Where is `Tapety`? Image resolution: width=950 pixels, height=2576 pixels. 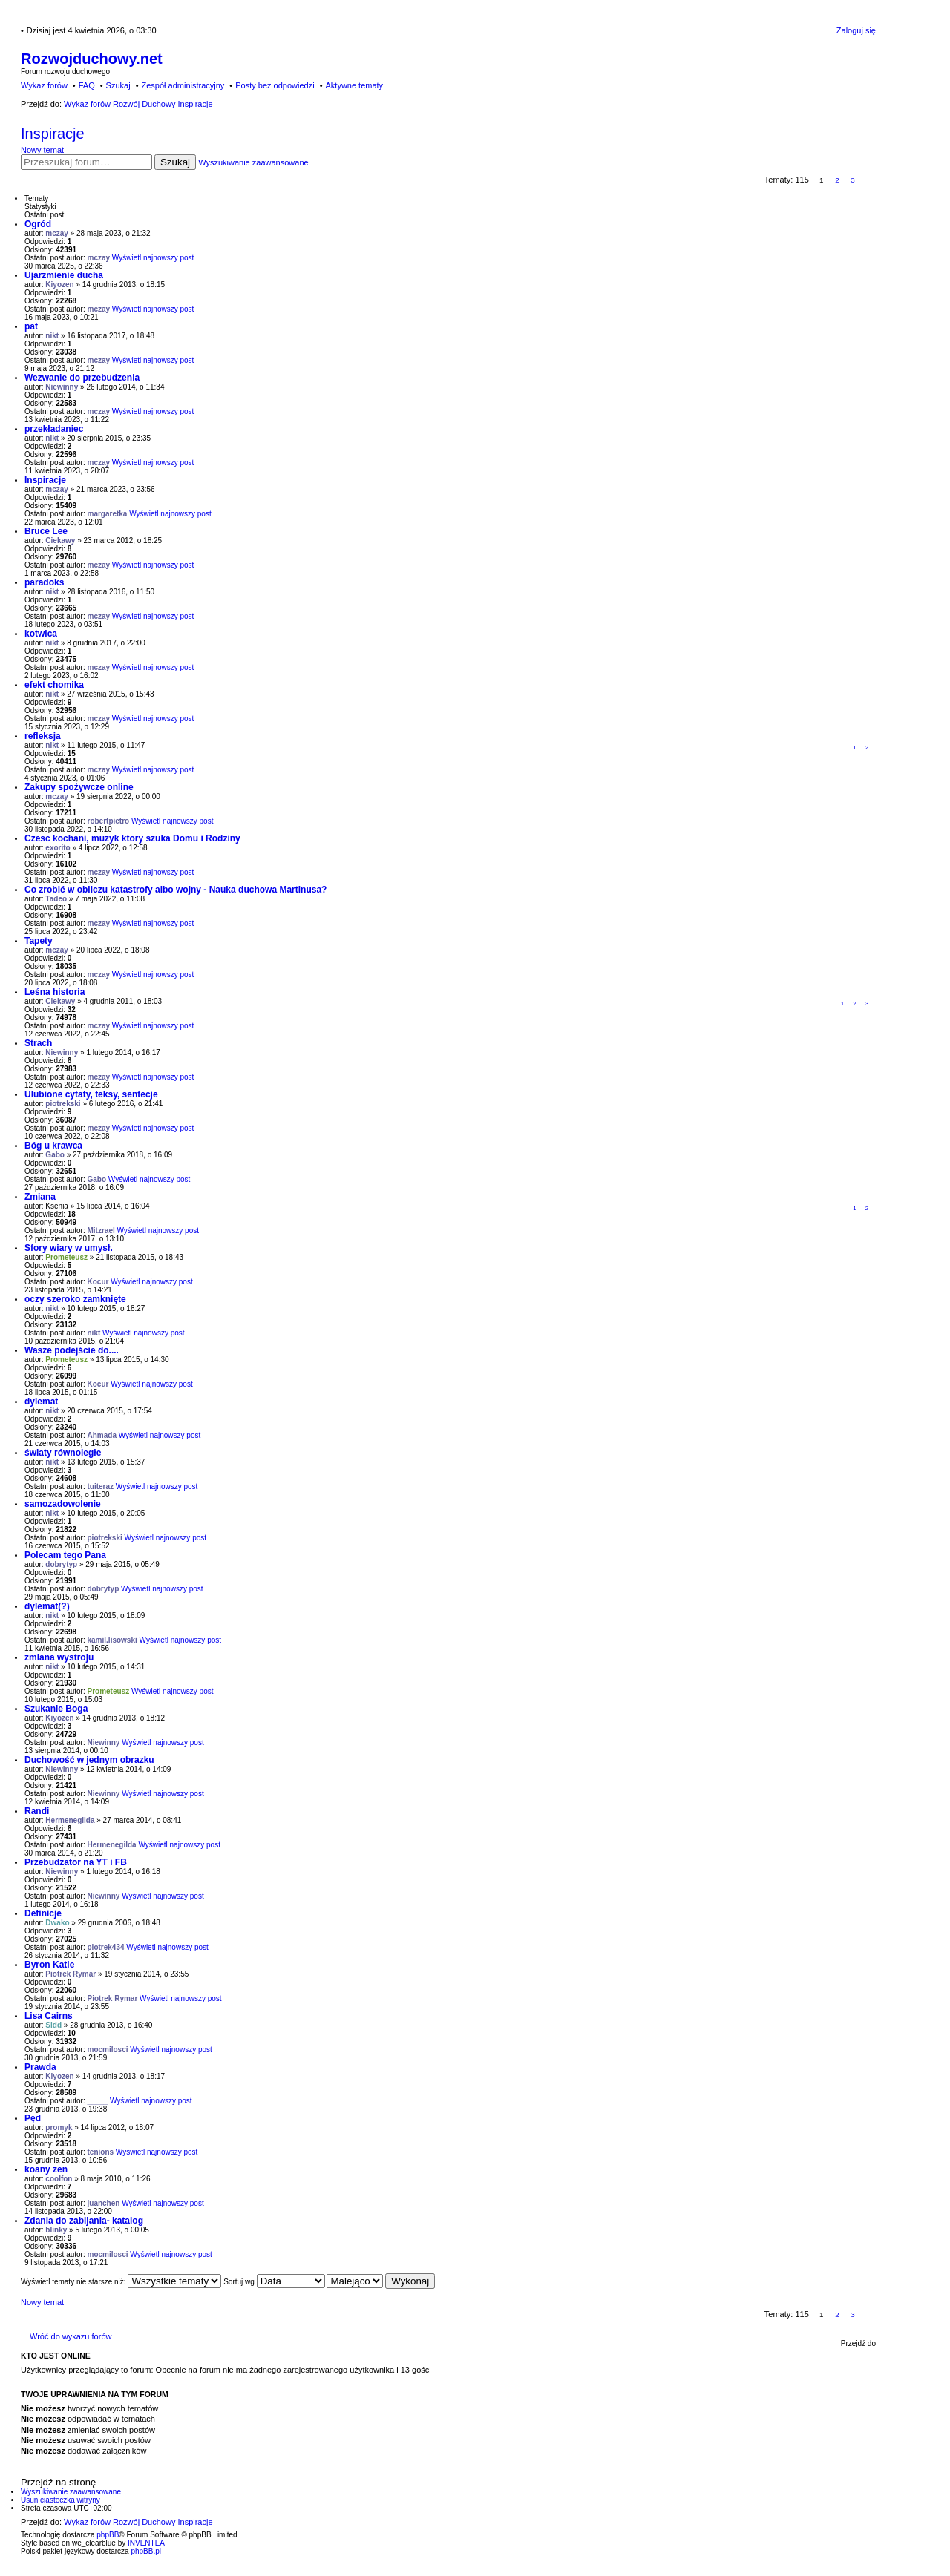
Tapety is located at coordinates (38, 941).